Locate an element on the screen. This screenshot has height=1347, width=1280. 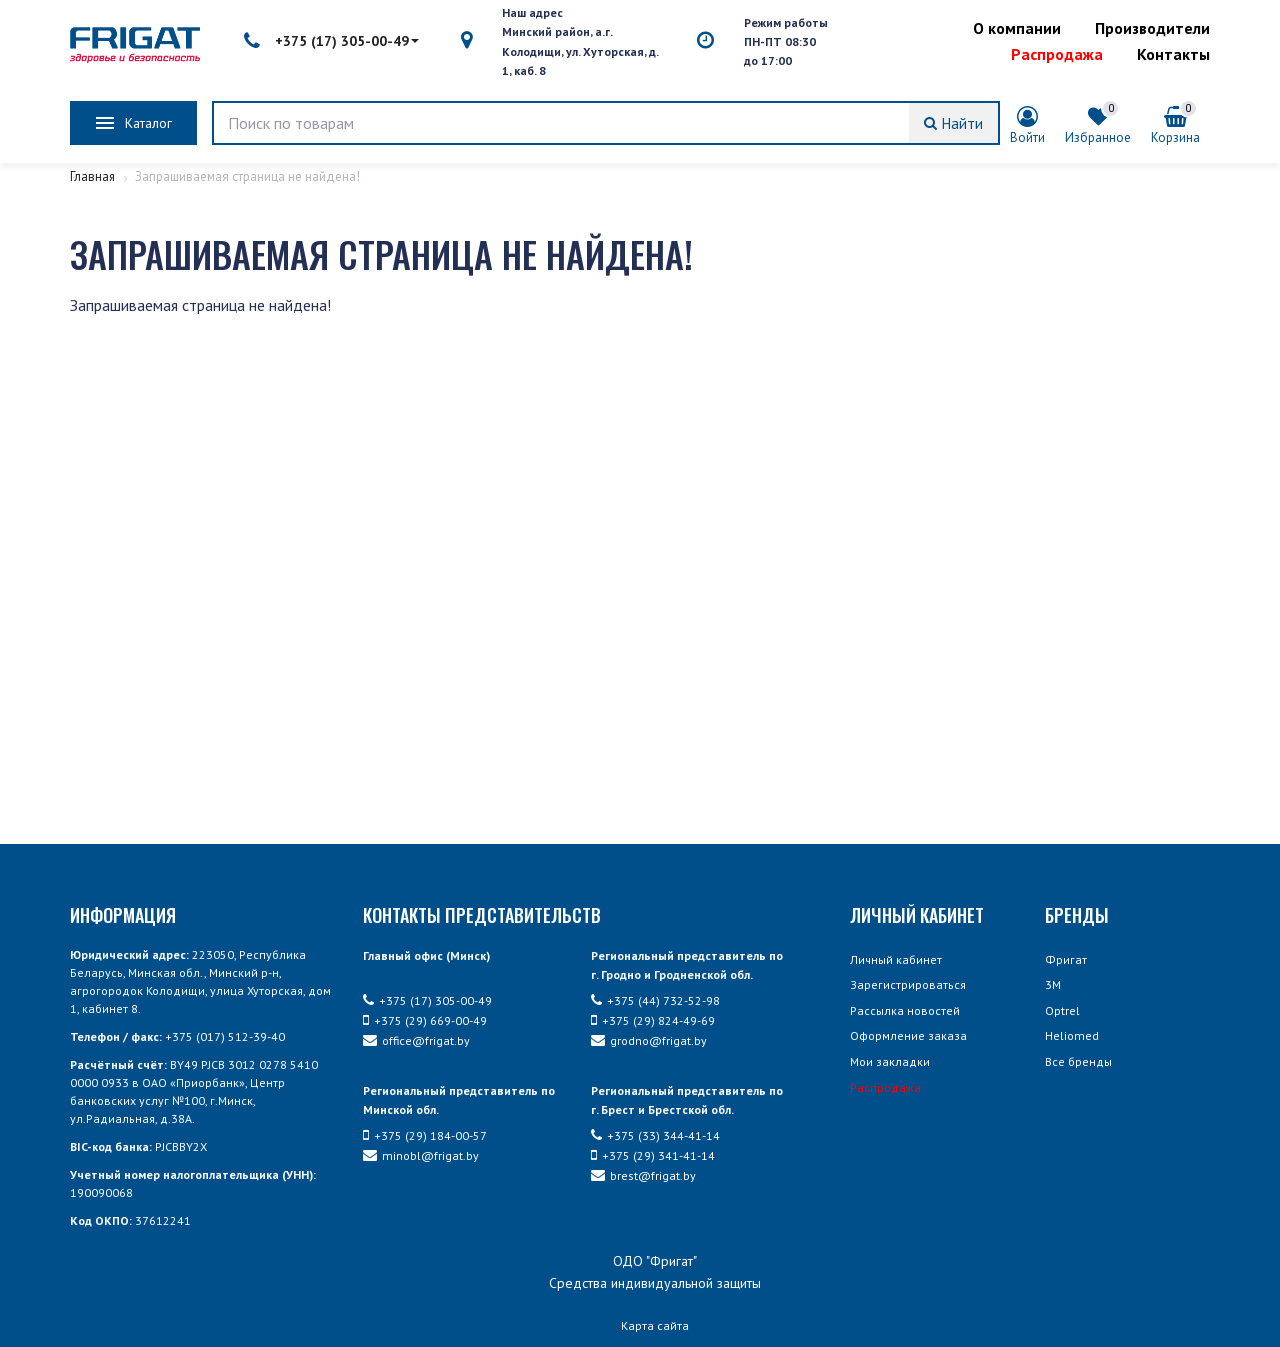
Зарегистрироваться is located at coordinates (908, 984).